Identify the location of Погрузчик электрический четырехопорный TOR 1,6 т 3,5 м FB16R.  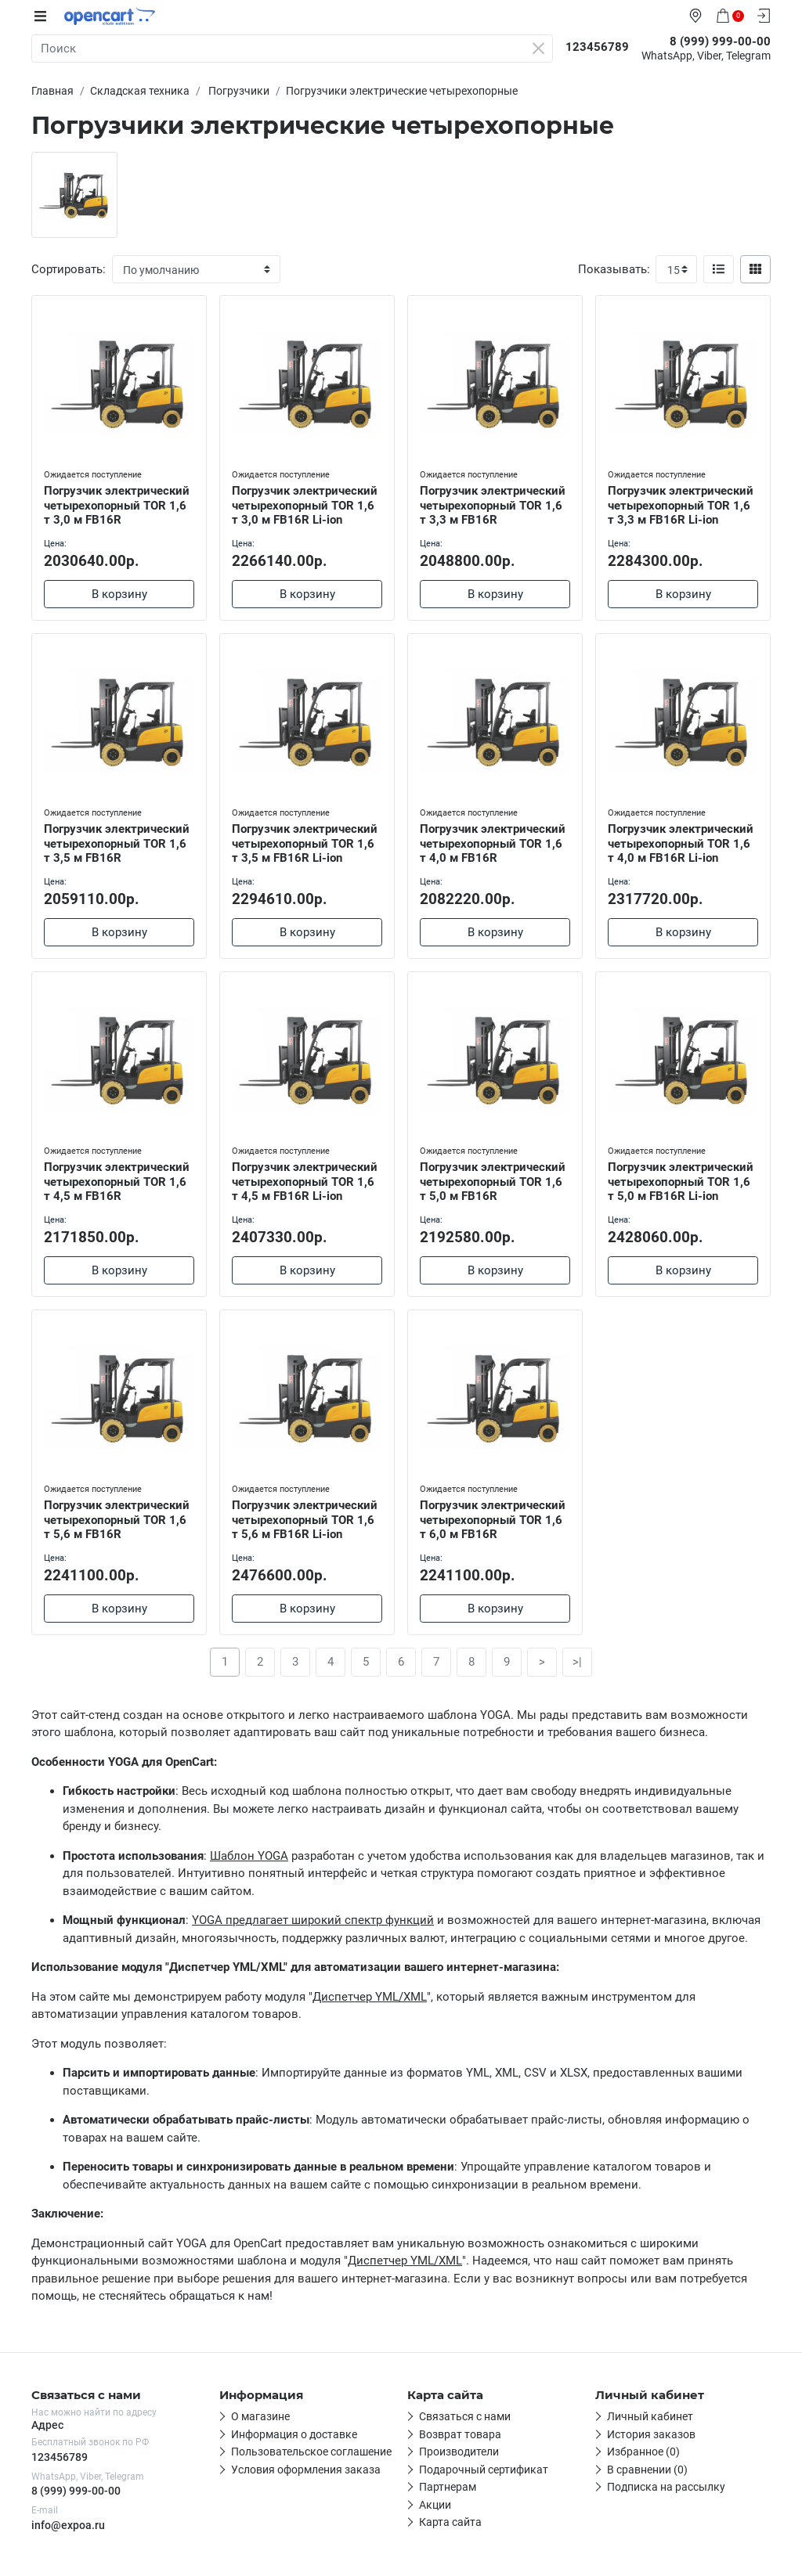
(117, 844).